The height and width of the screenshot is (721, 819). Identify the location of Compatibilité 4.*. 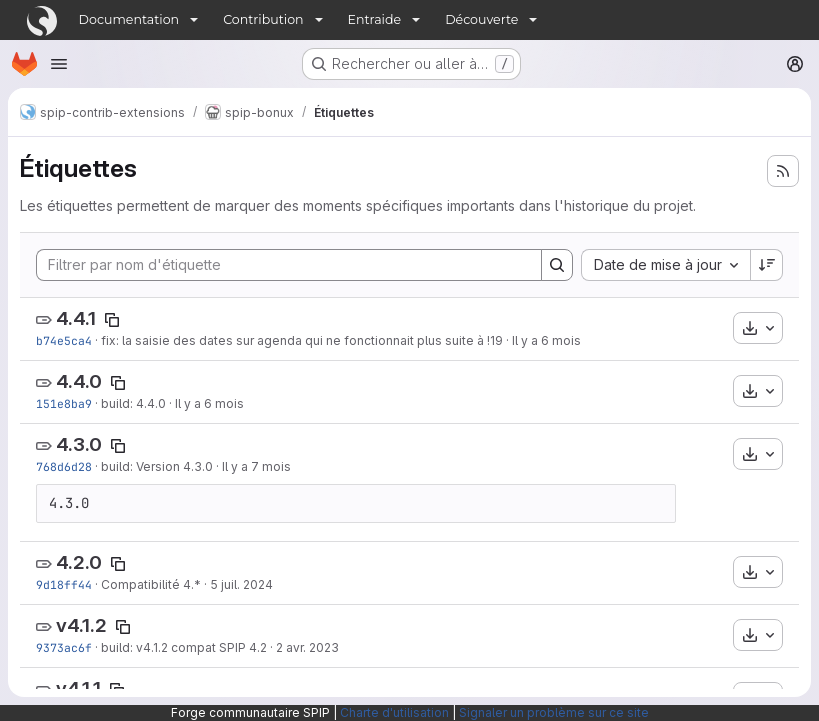
(151, 584).